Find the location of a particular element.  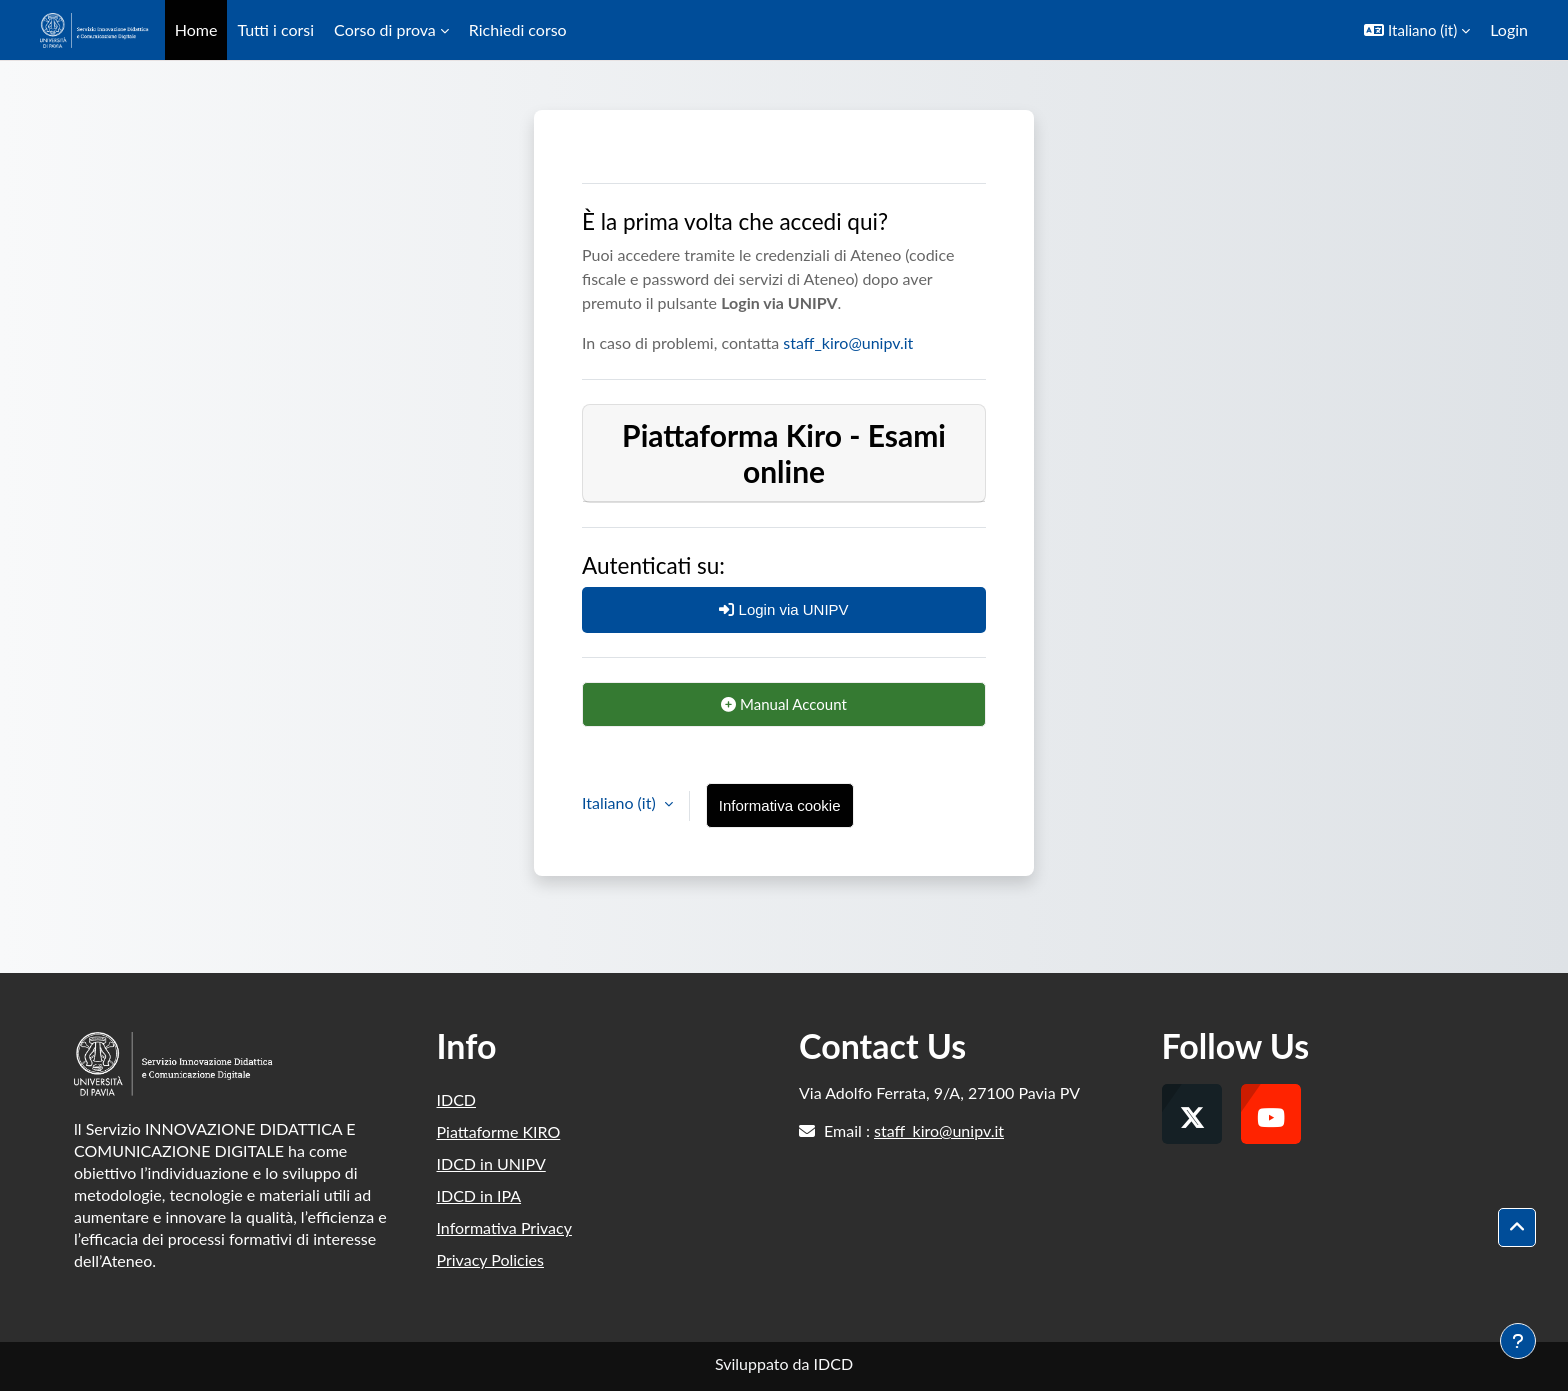

Corso di prova [menuitem] is located at coordinates (385, 29).